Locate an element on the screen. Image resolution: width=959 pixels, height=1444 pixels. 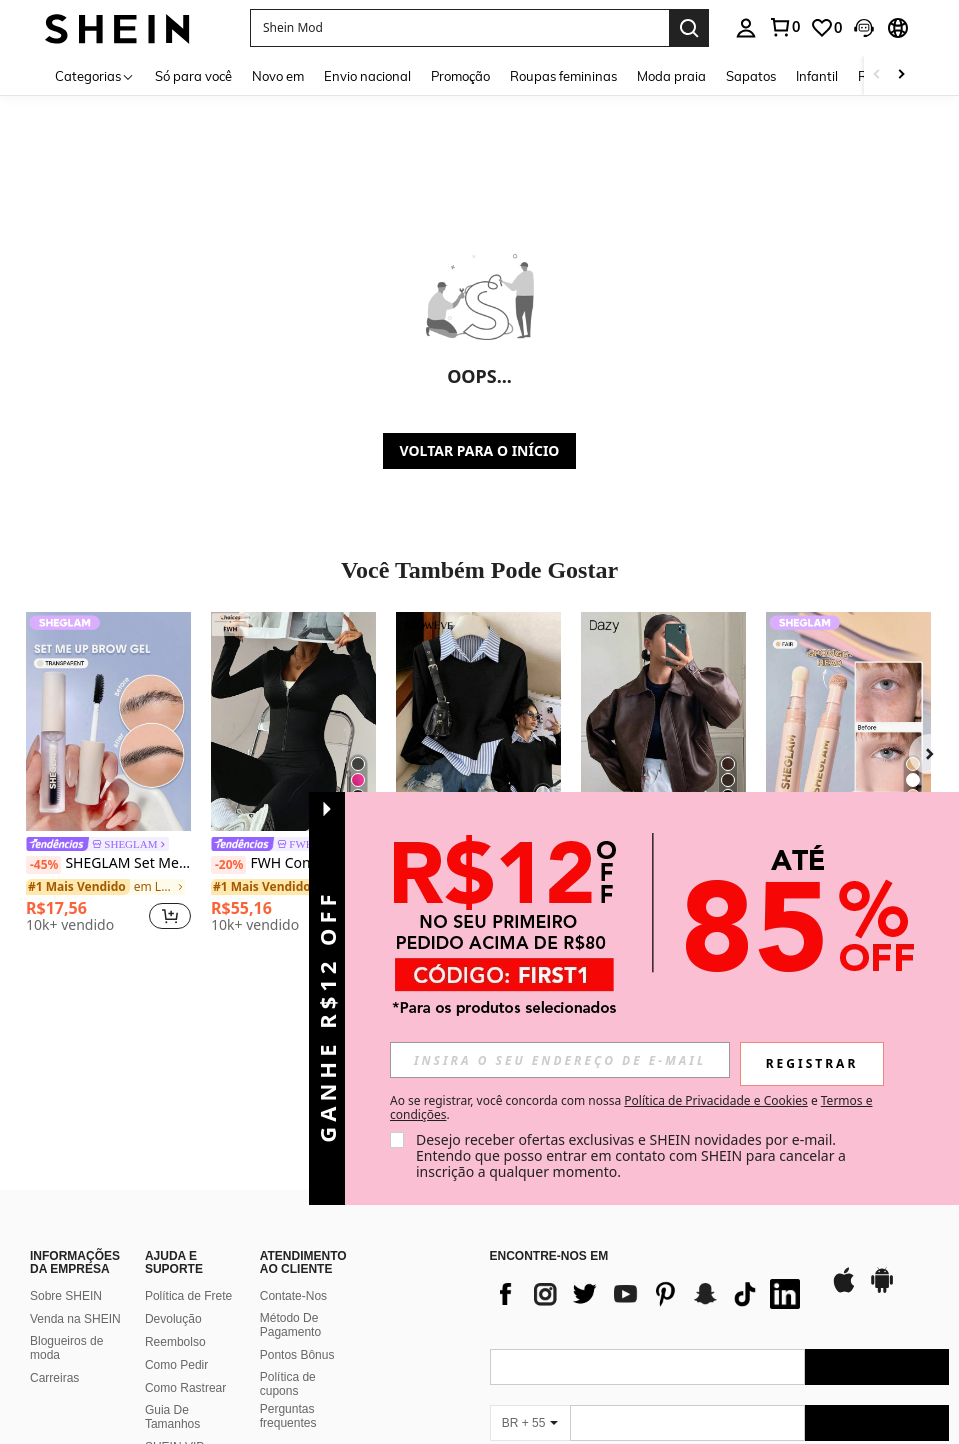
Ao se registrar, você concorda com nossa e . [button] is located at coordinates (631, 1108).